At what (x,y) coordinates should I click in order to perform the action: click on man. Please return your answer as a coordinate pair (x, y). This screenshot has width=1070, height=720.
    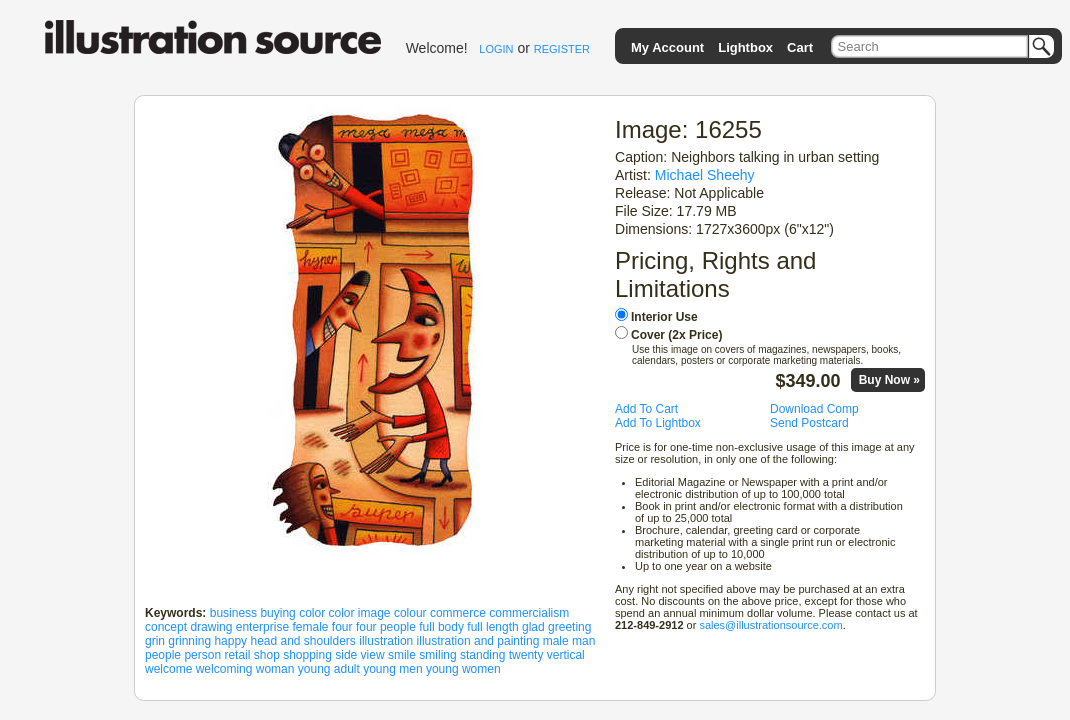
    Looking at the image, I should click on (583, 641).